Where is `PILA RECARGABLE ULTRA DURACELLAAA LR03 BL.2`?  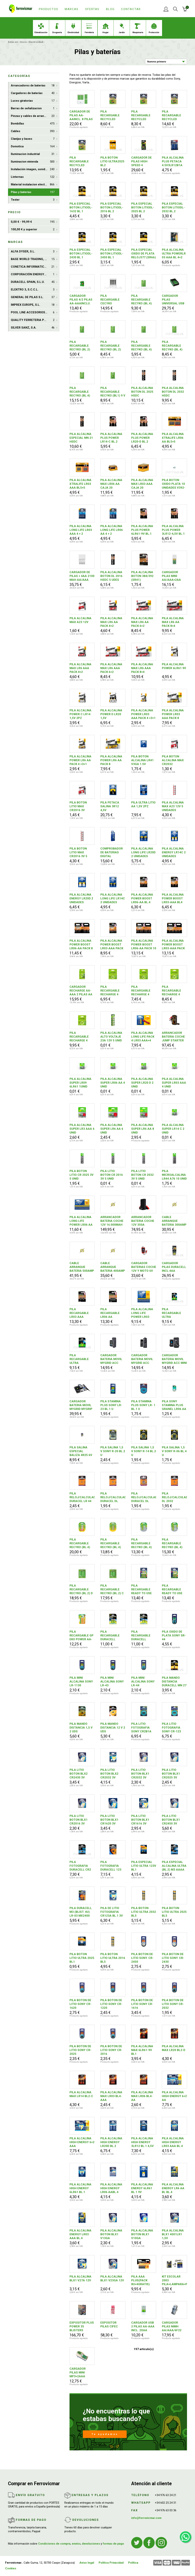
PILA RECARGABLE ULTRA DURACELLAAA LR03 BL.2 is located at coordinates (80, 1359).